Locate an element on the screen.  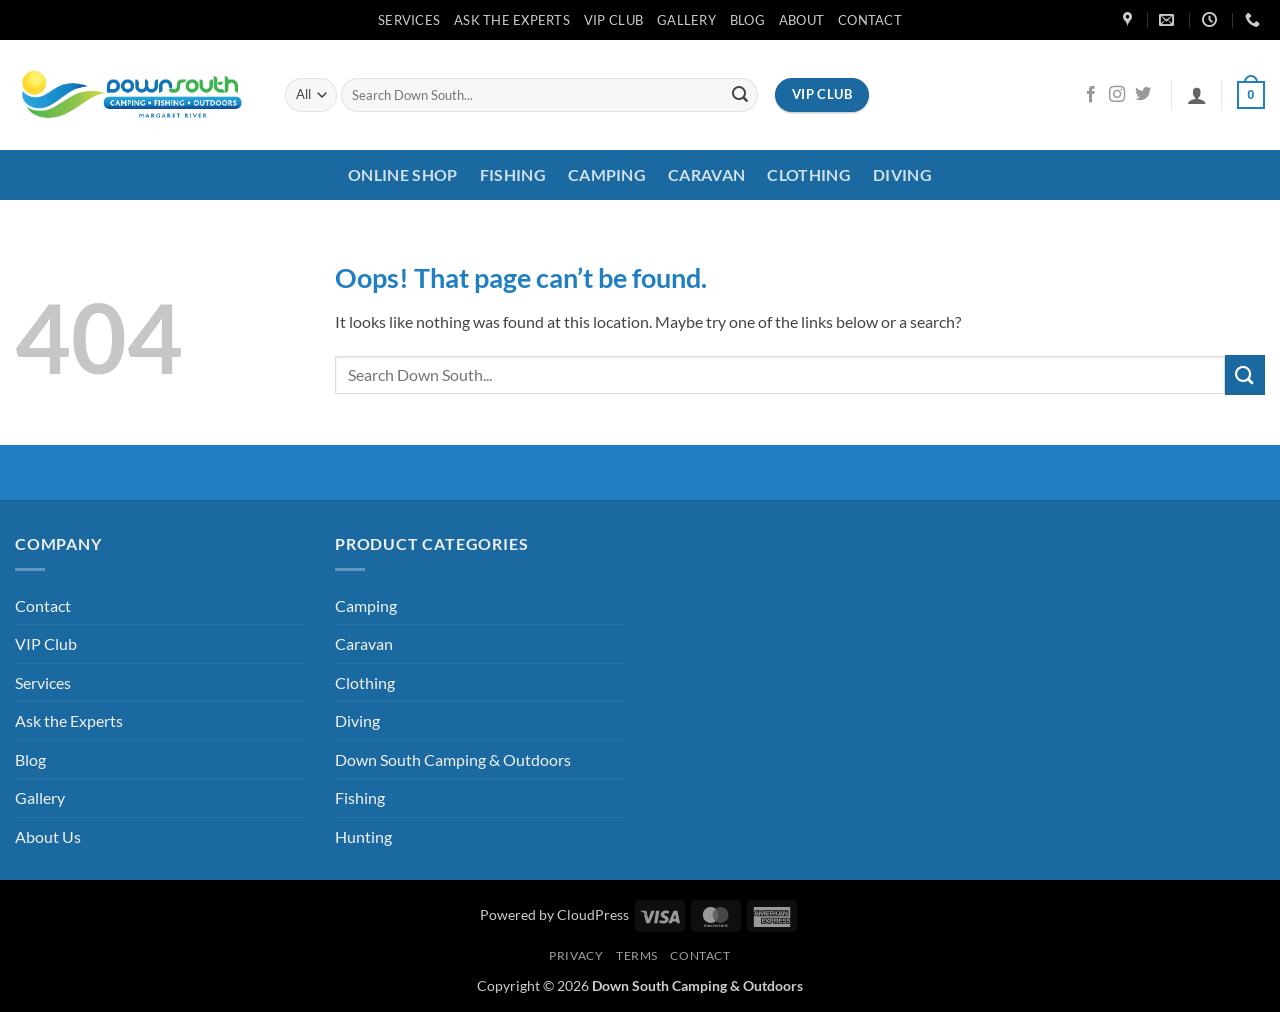
Diving is located at coordinates (902, 174).